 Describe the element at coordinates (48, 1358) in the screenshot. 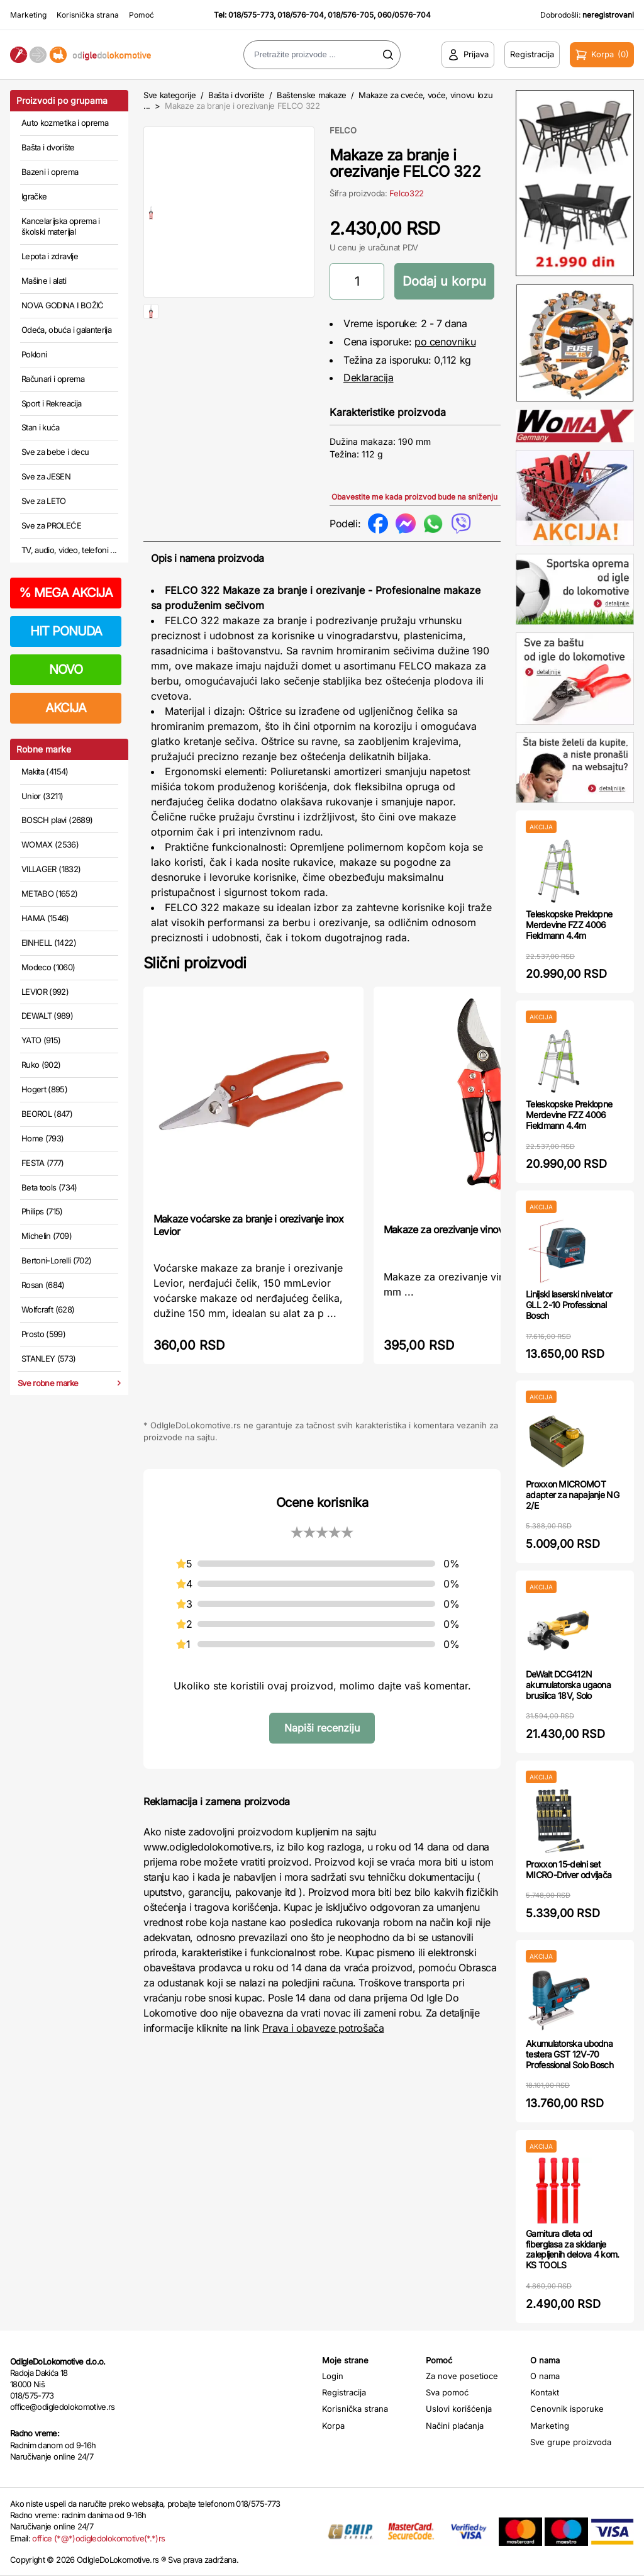

I see `STANLEY (573)` at that location.